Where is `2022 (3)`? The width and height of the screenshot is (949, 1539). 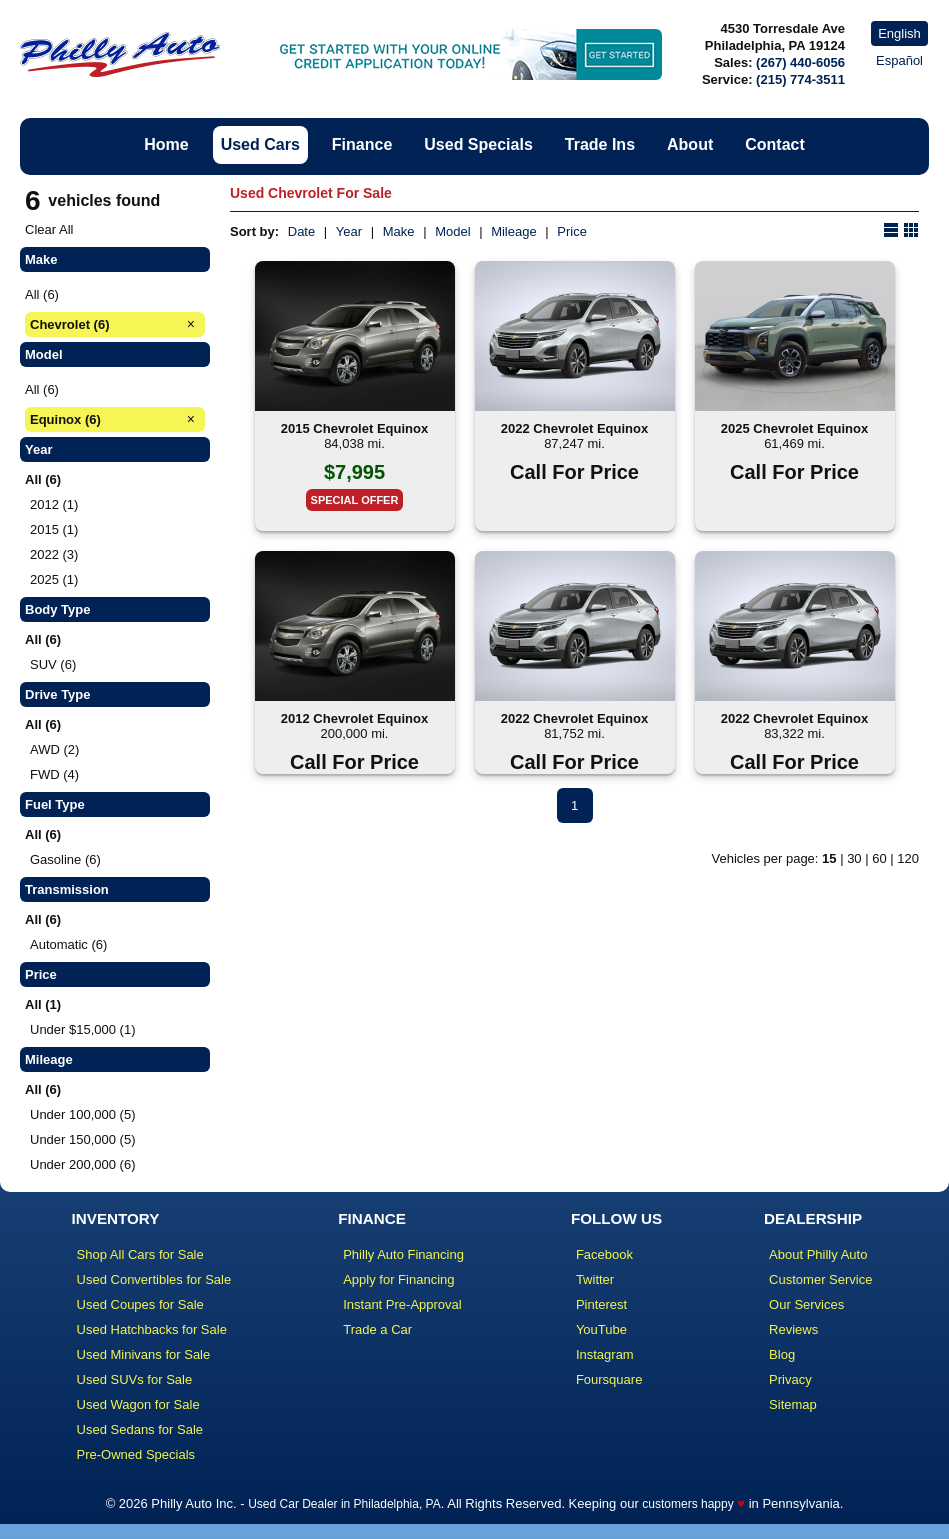 2022 (3) is located at coordinates (54, 554).